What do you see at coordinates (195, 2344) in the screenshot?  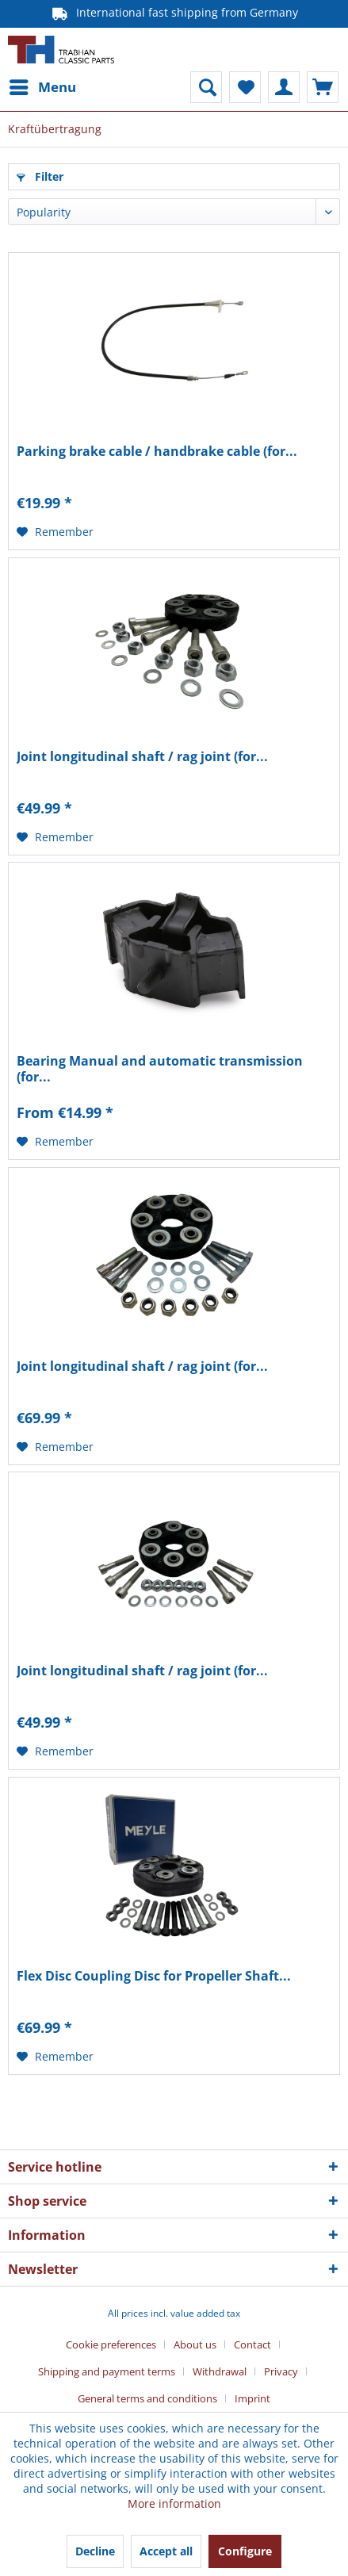 I see `About us` at bounding box center [195, 2344].